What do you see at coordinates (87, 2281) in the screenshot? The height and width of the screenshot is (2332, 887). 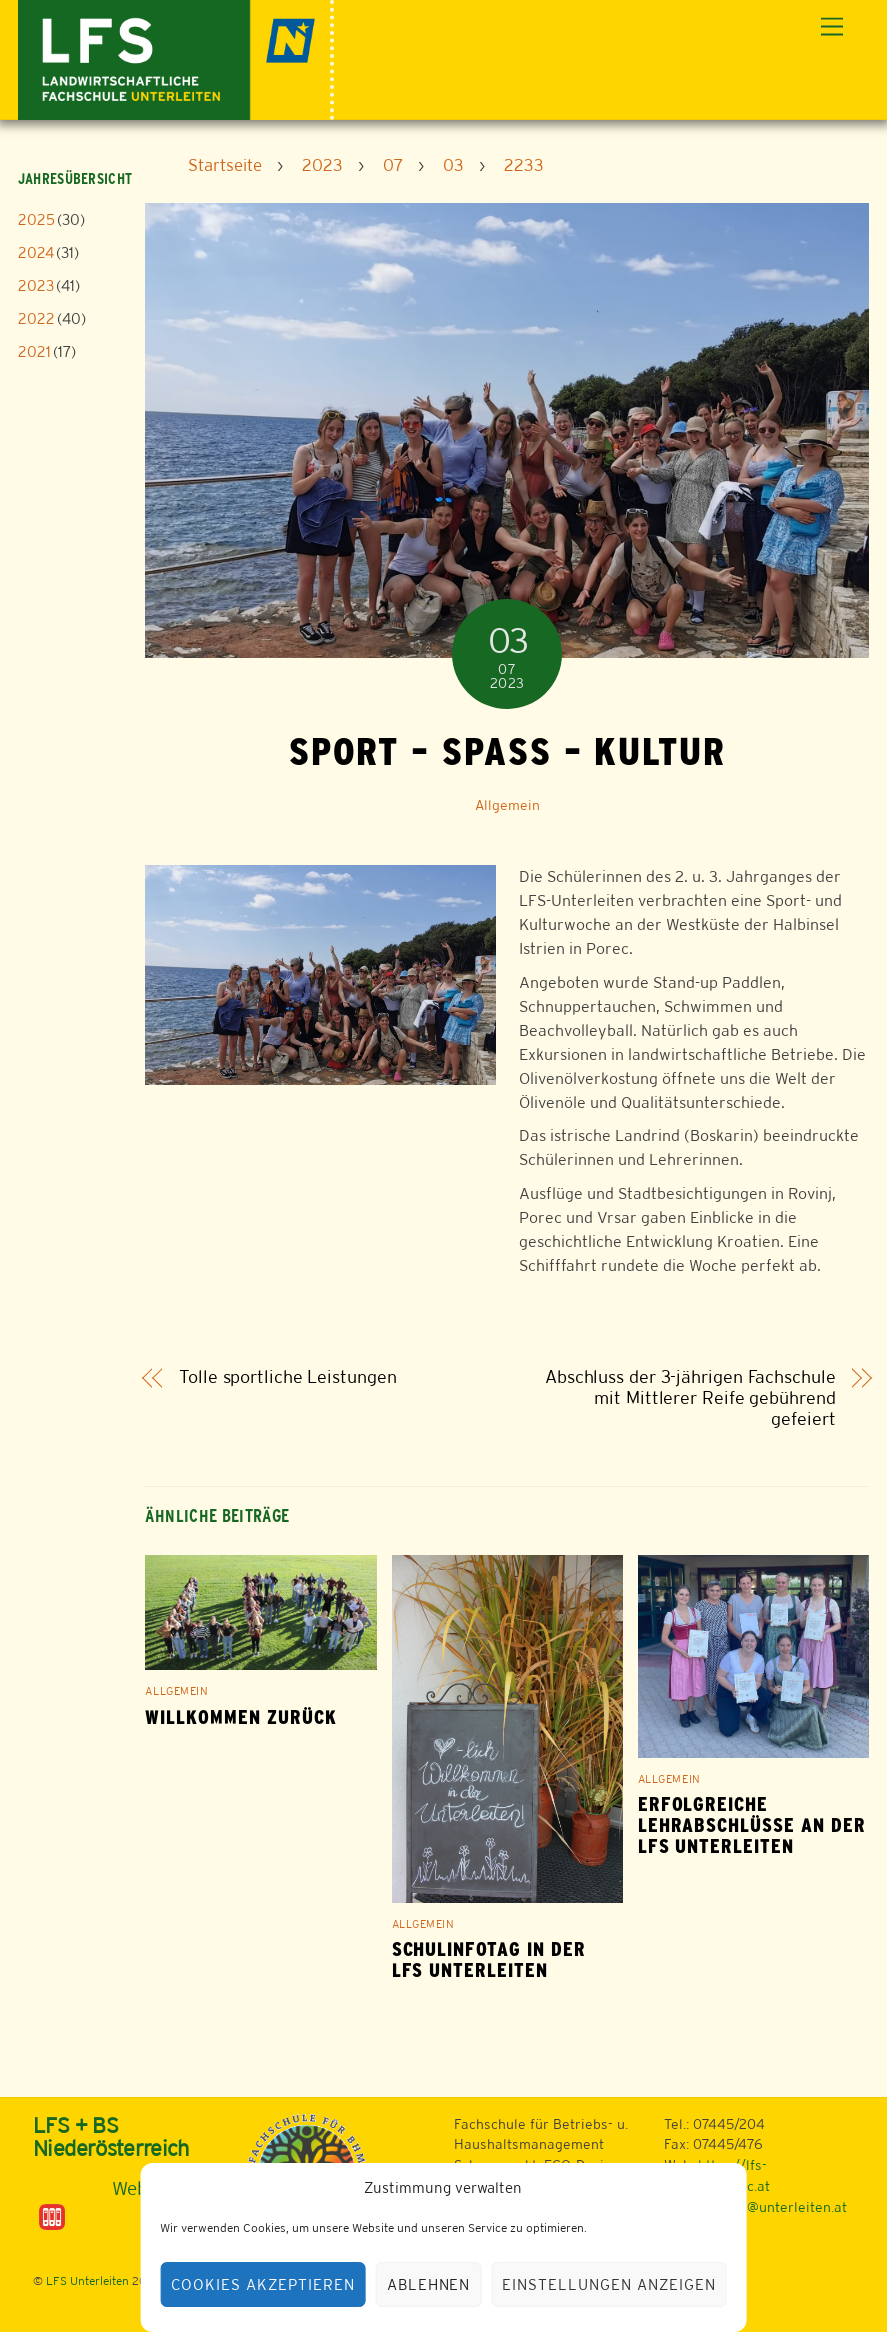 I see `LFS Unterleiten` at bounding box center [87, 2281].